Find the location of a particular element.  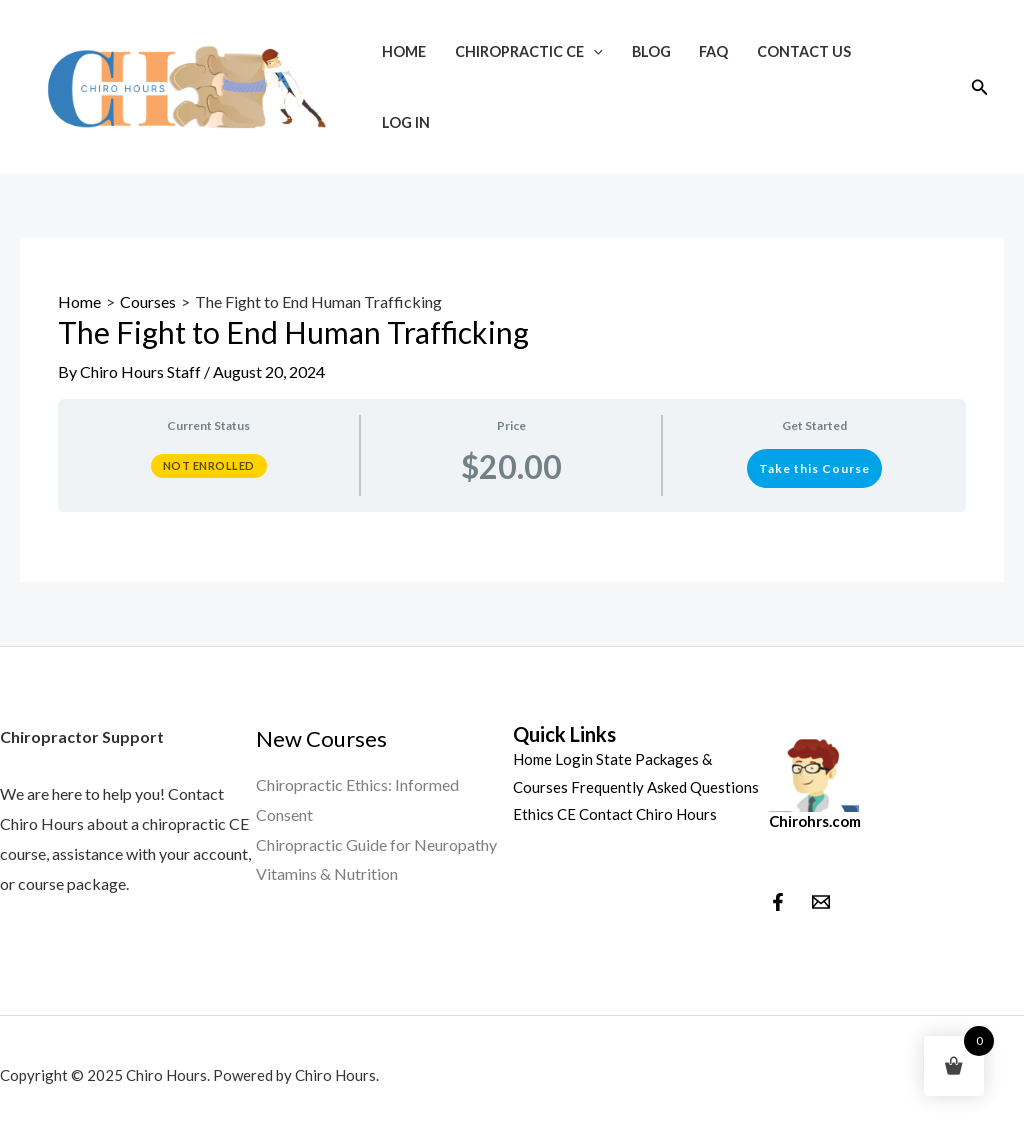

[Facebook] is located at coordinates (778, 902).